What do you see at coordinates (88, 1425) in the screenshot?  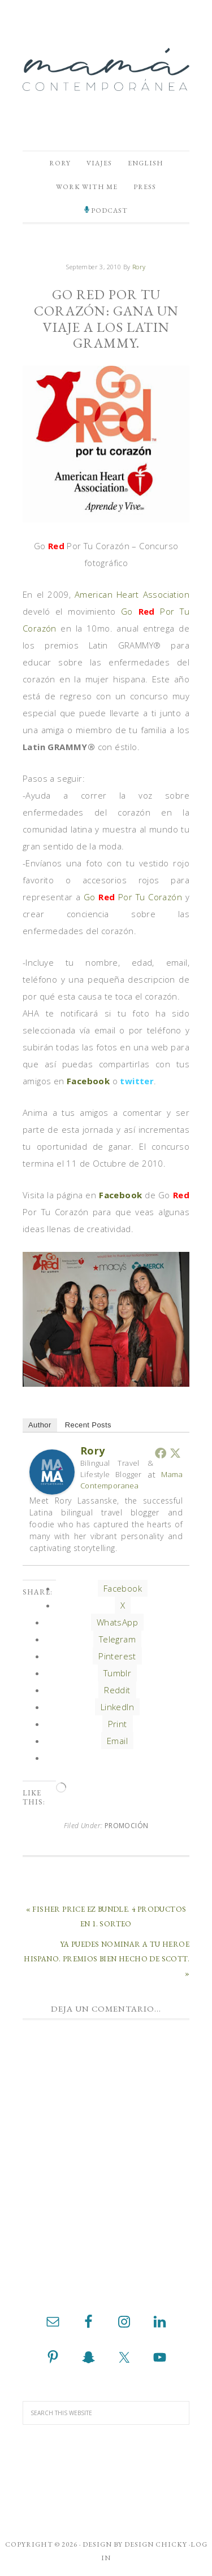 I see `Recent Posts` at bounding box center [88, 1425].